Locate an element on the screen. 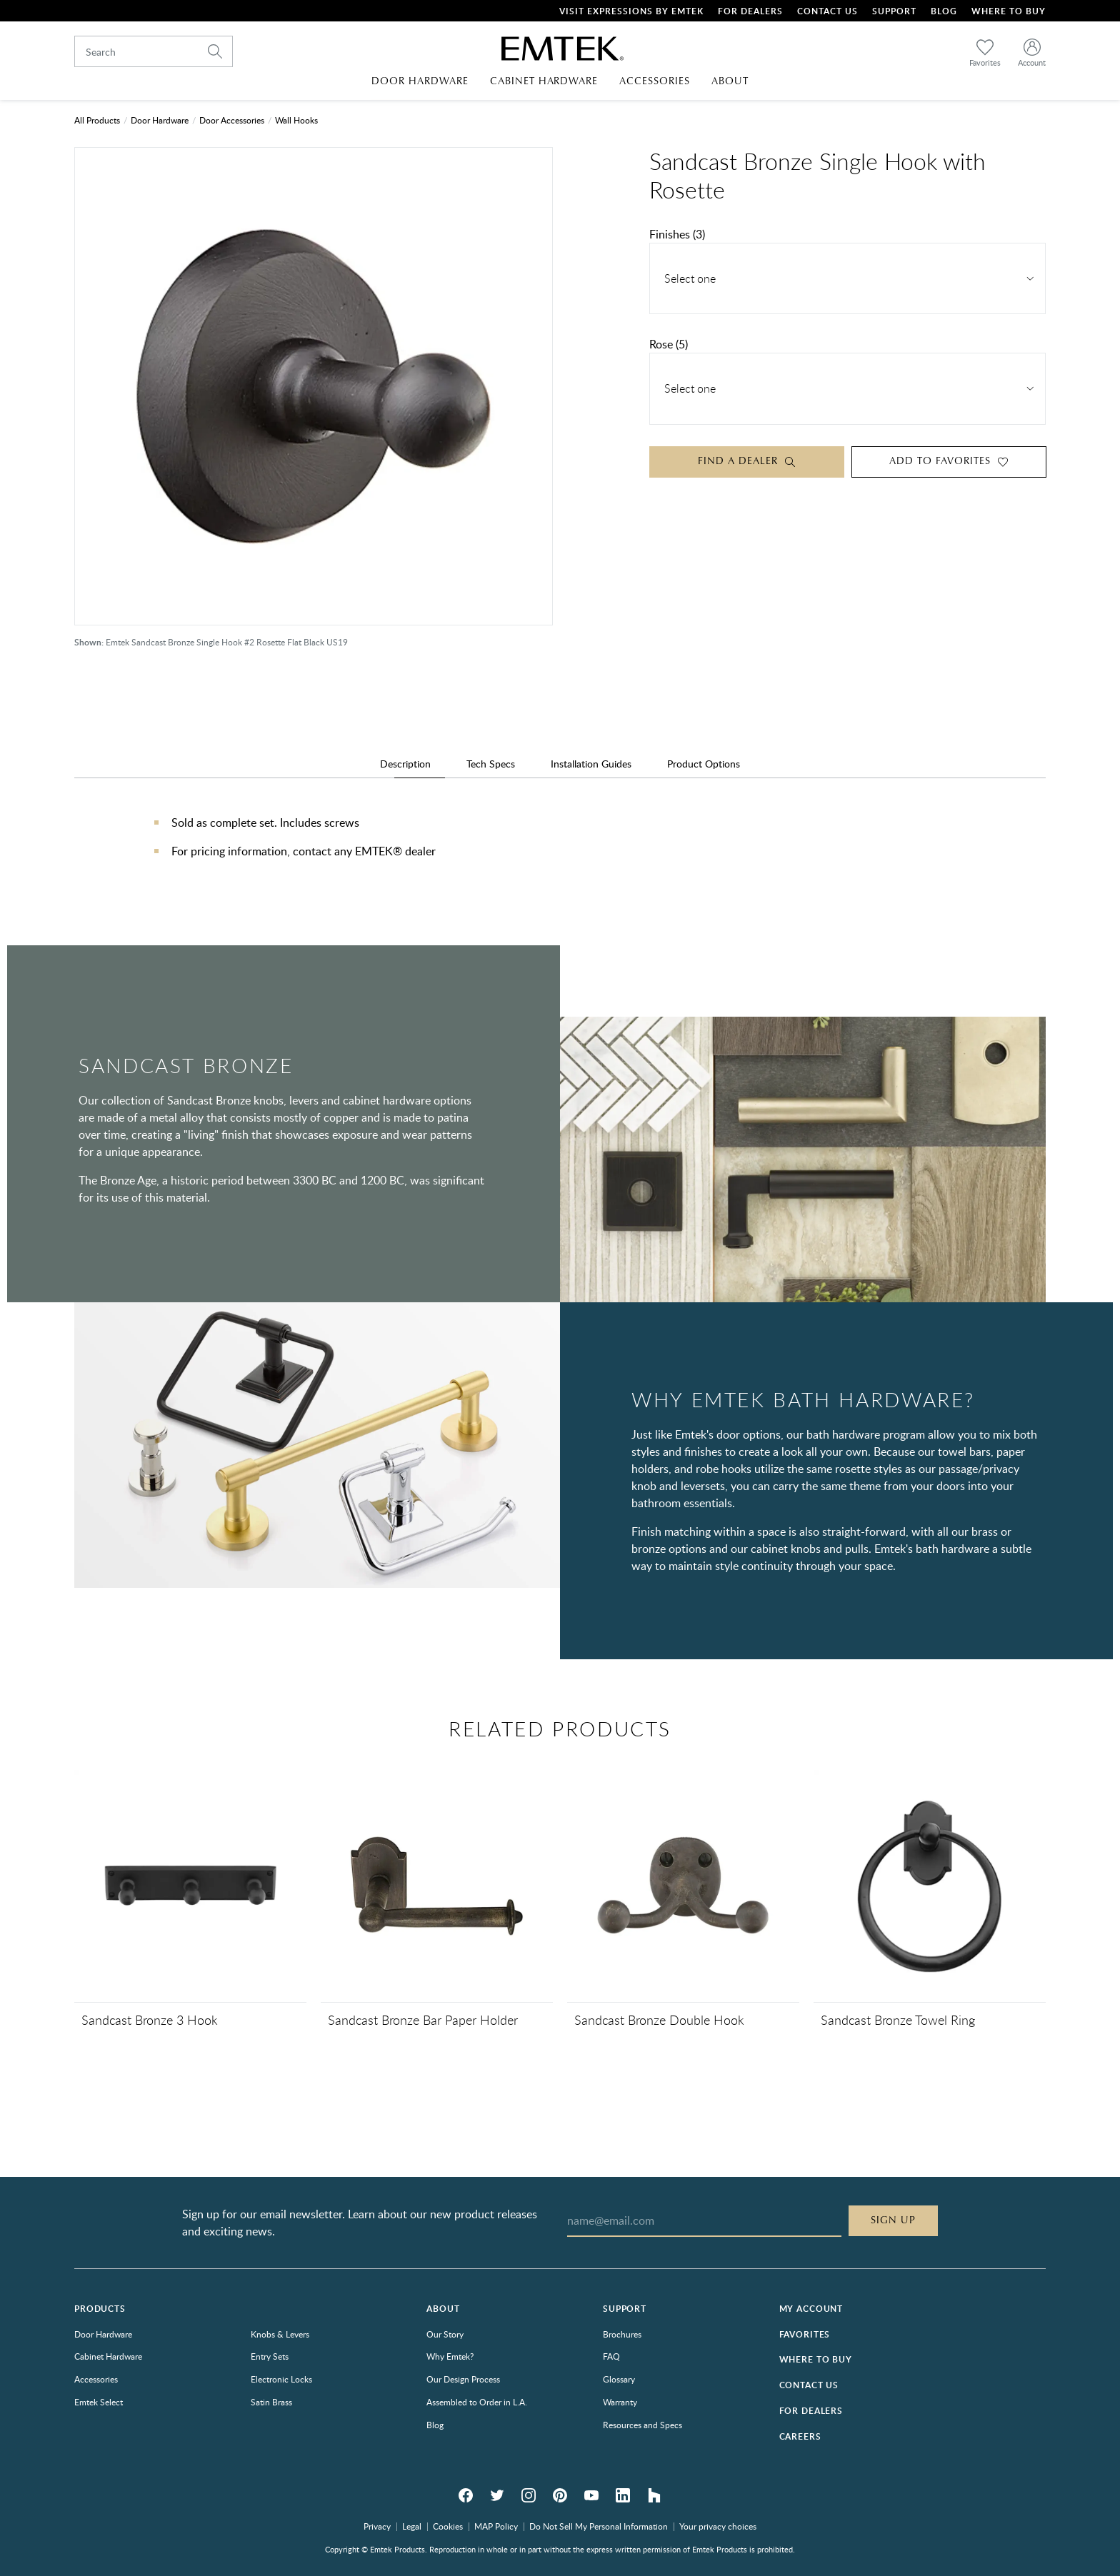 The height and width of the screenshot is (2576, 1120). MAP Policy is located at coordinates (496, 2526).